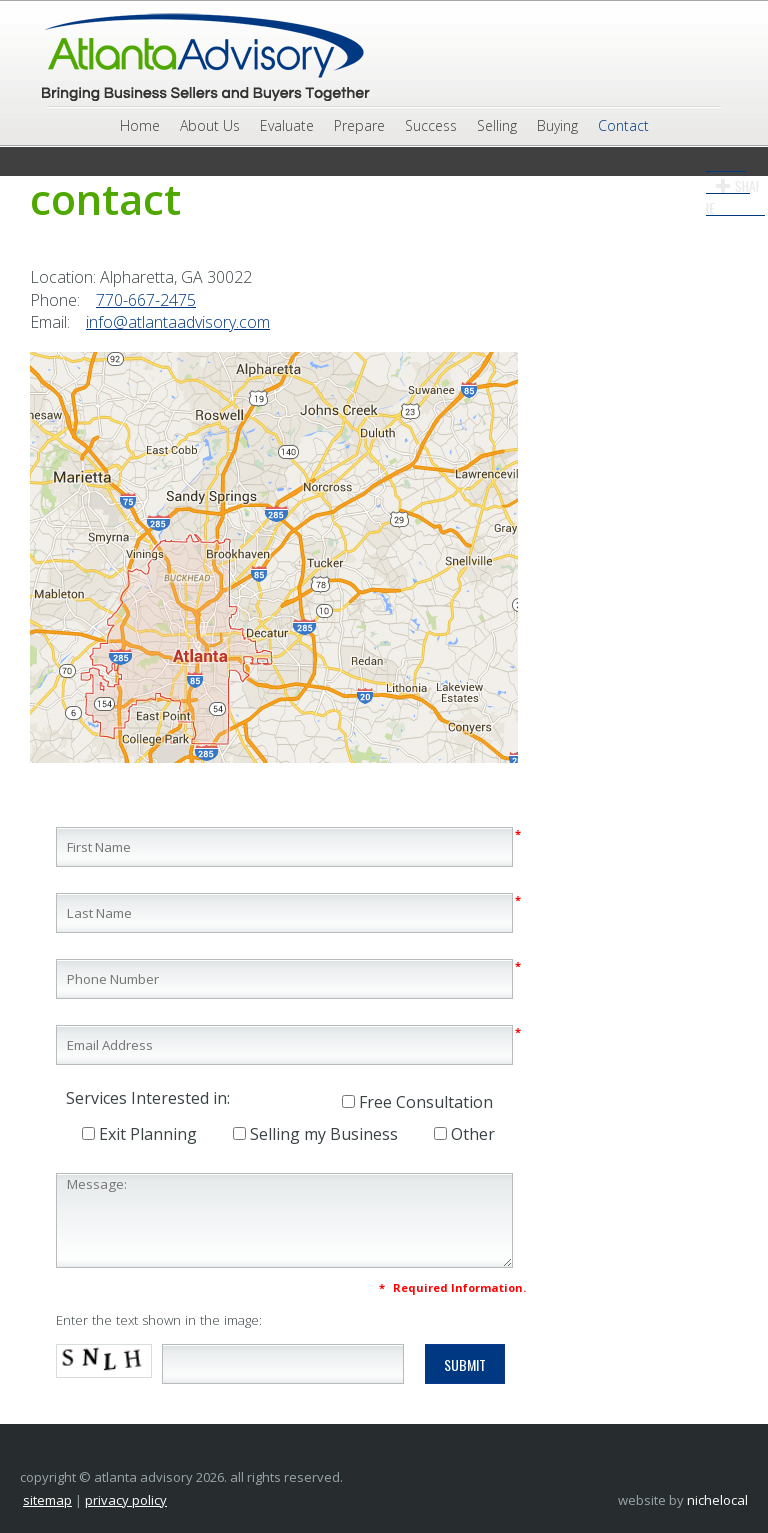 This screenshot has width=768, height=1533. Describe the element at coordinates (146, 300) in the screenshot. I see `770-667-2475` at that location.